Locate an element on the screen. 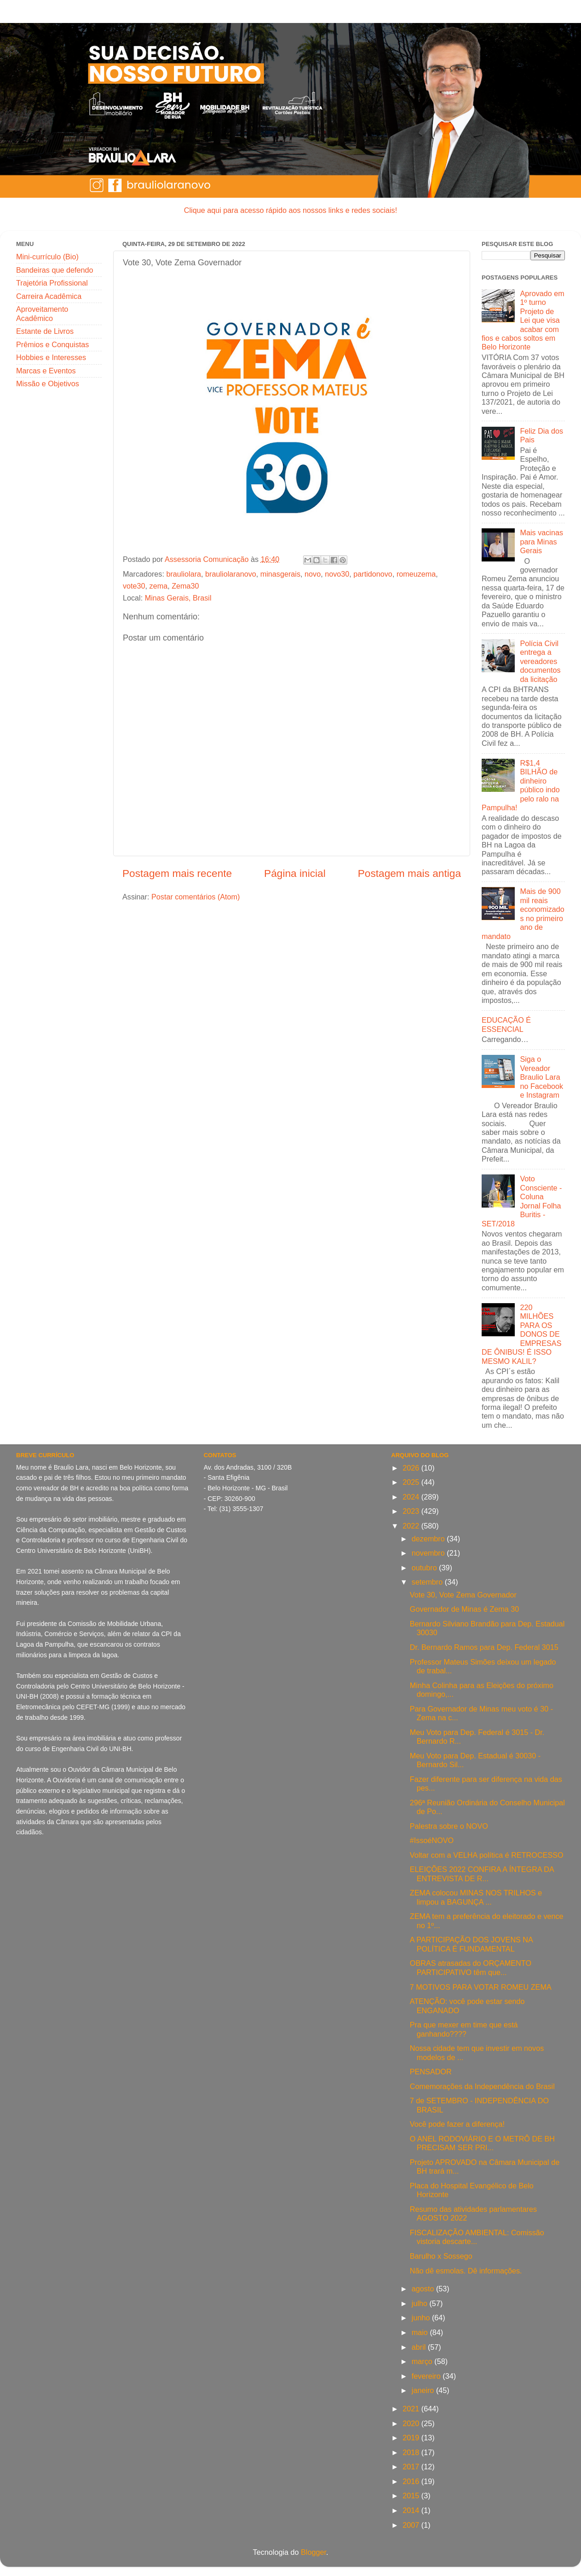 This screenshot has height=2576, width=581. maio is located at coordinates (421, 2332).